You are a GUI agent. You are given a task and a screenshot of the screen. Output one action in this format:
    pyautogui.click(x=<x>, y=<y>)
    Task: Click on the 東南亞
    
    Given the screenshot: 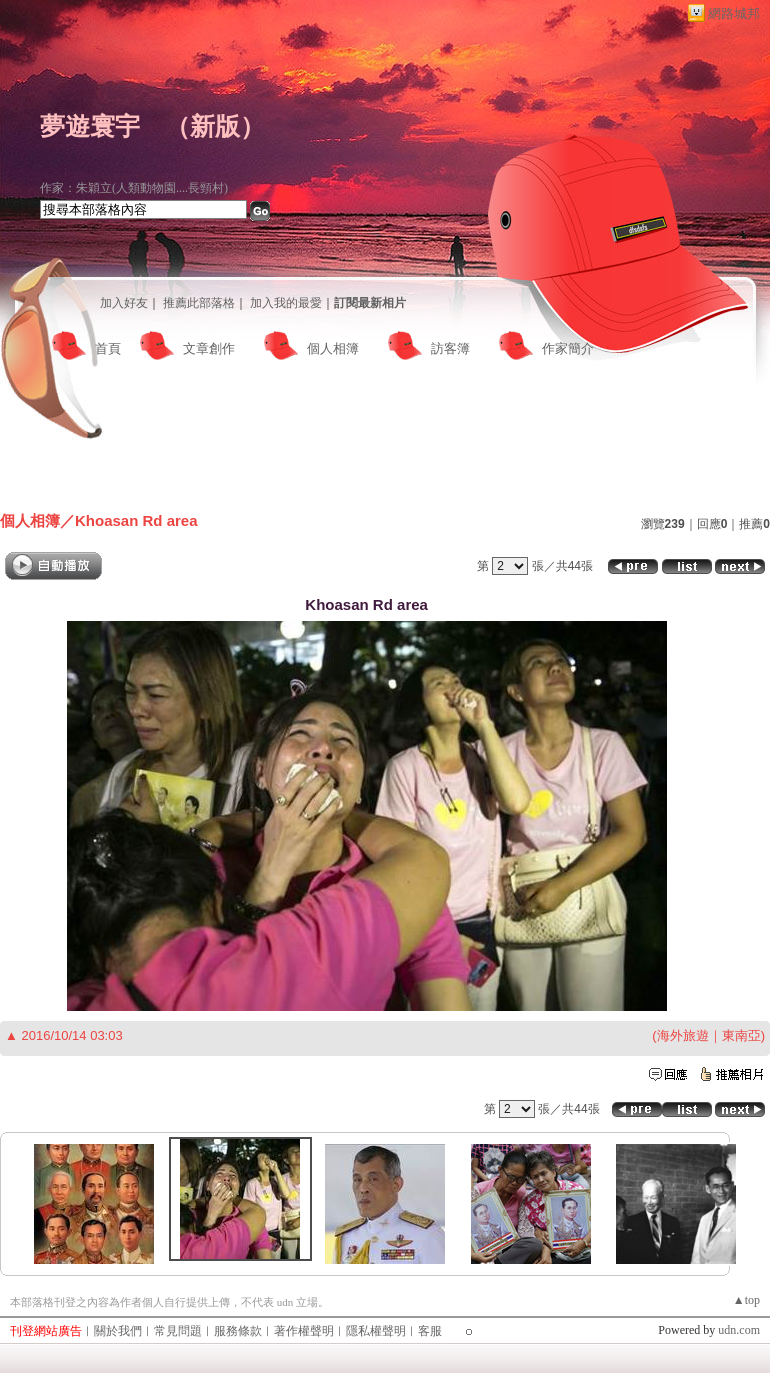 What is the action you would take?
    pyautogui.click(x=741, y=1035)
    